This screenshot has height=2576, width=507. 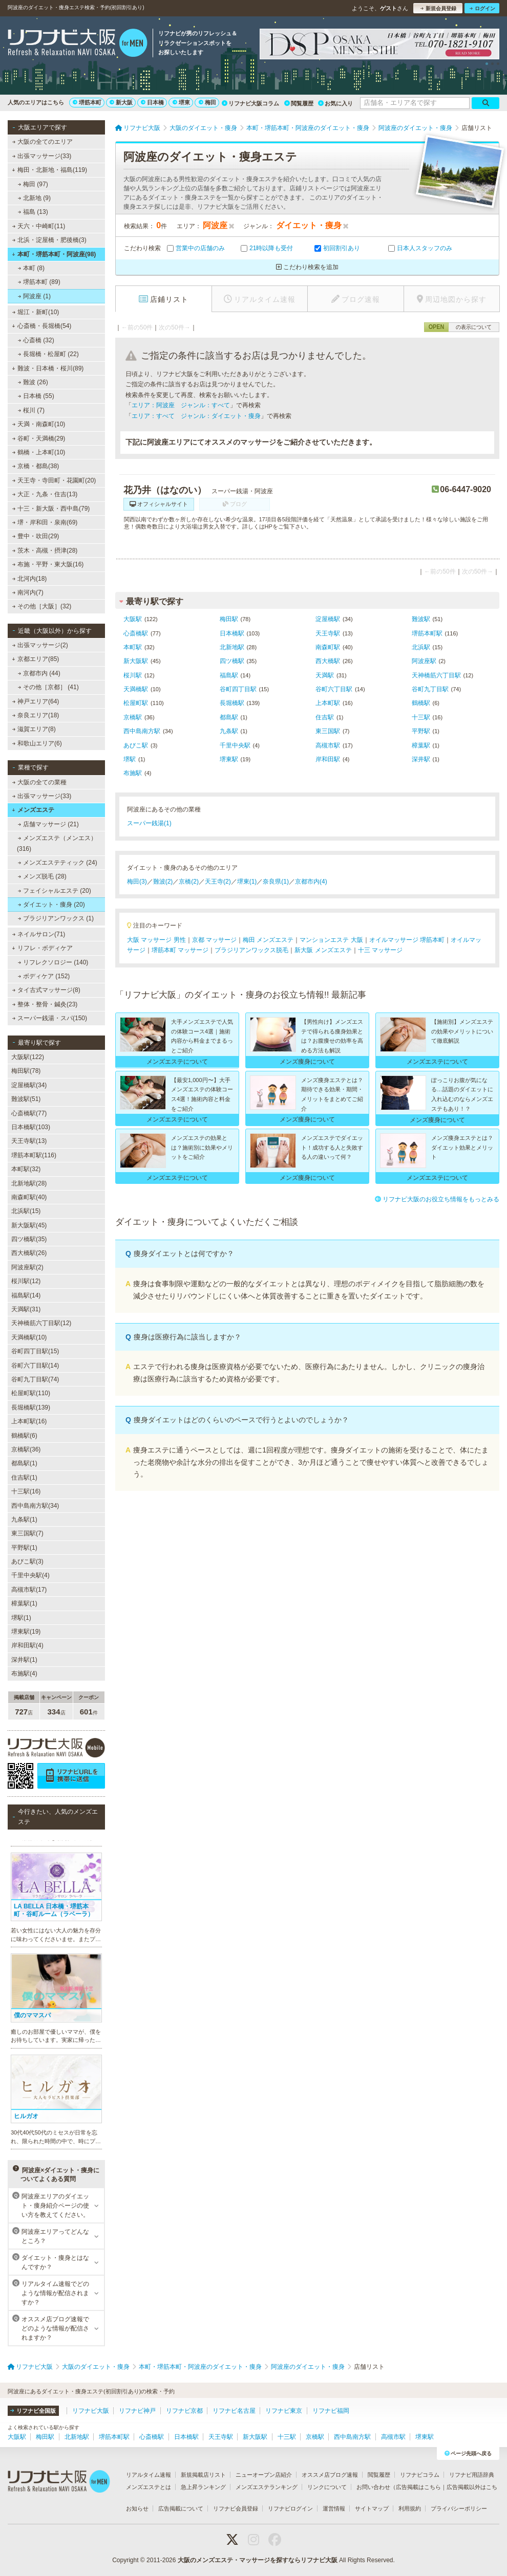 I want to click on 大阪のメンズエステ・マッサージを探すならリフナビ大阪, so click(x=257, y=2560).